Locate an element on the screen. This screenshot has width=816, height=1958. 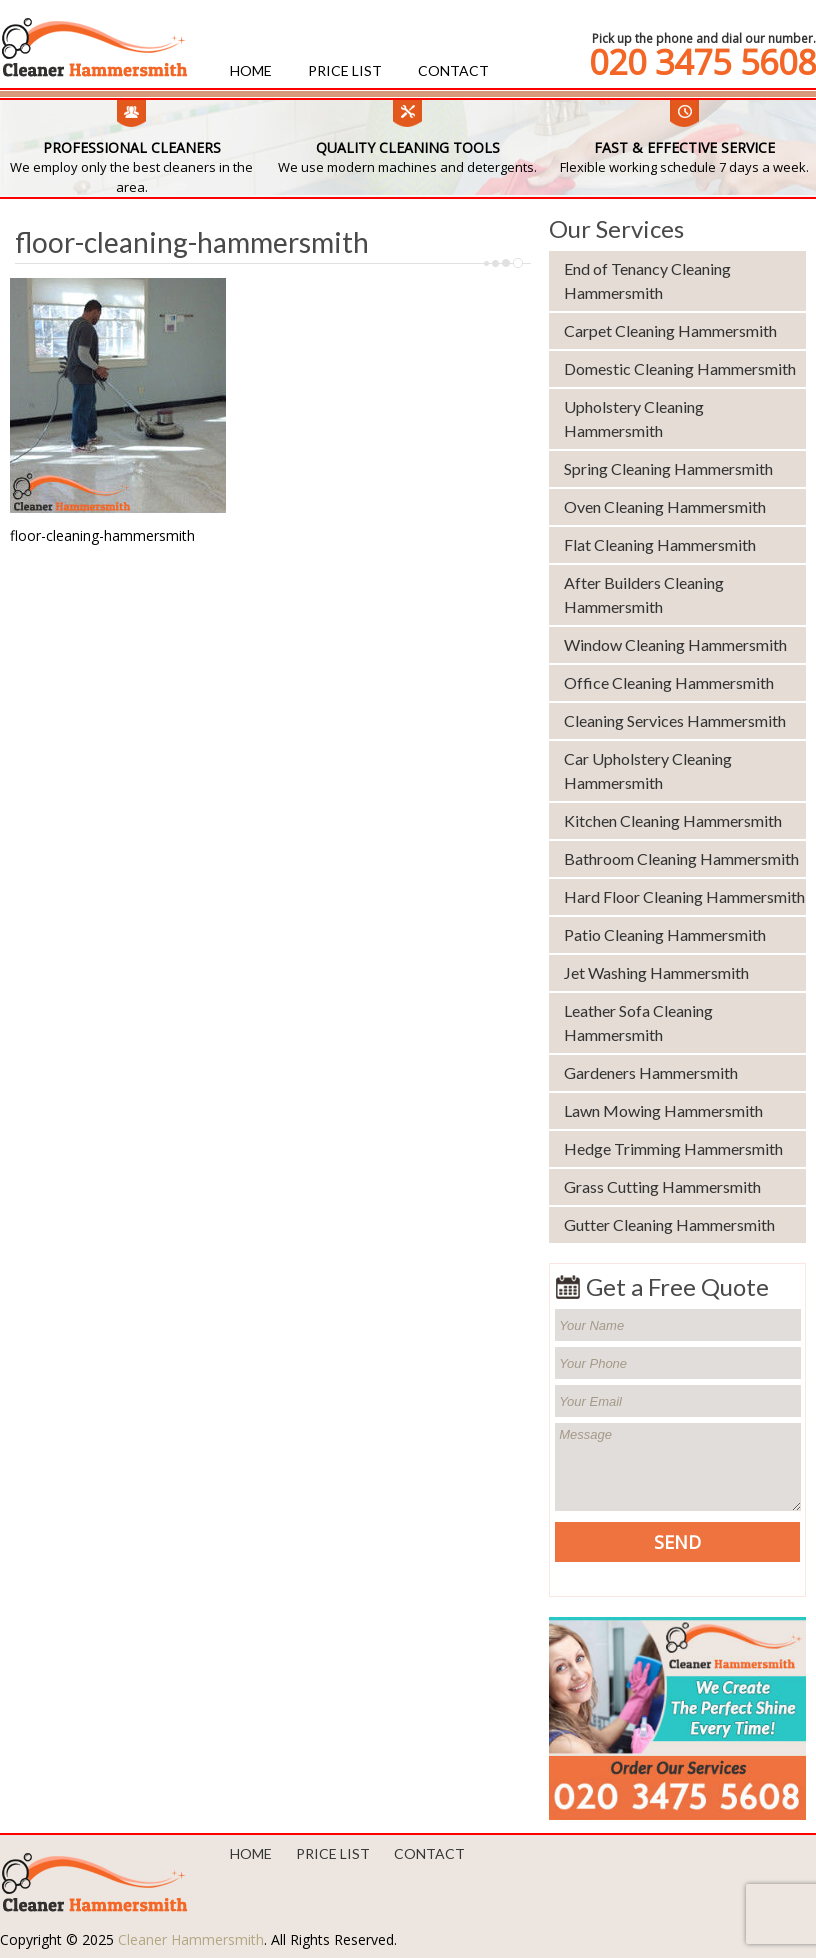
Home is located at coordinates (251, 70).